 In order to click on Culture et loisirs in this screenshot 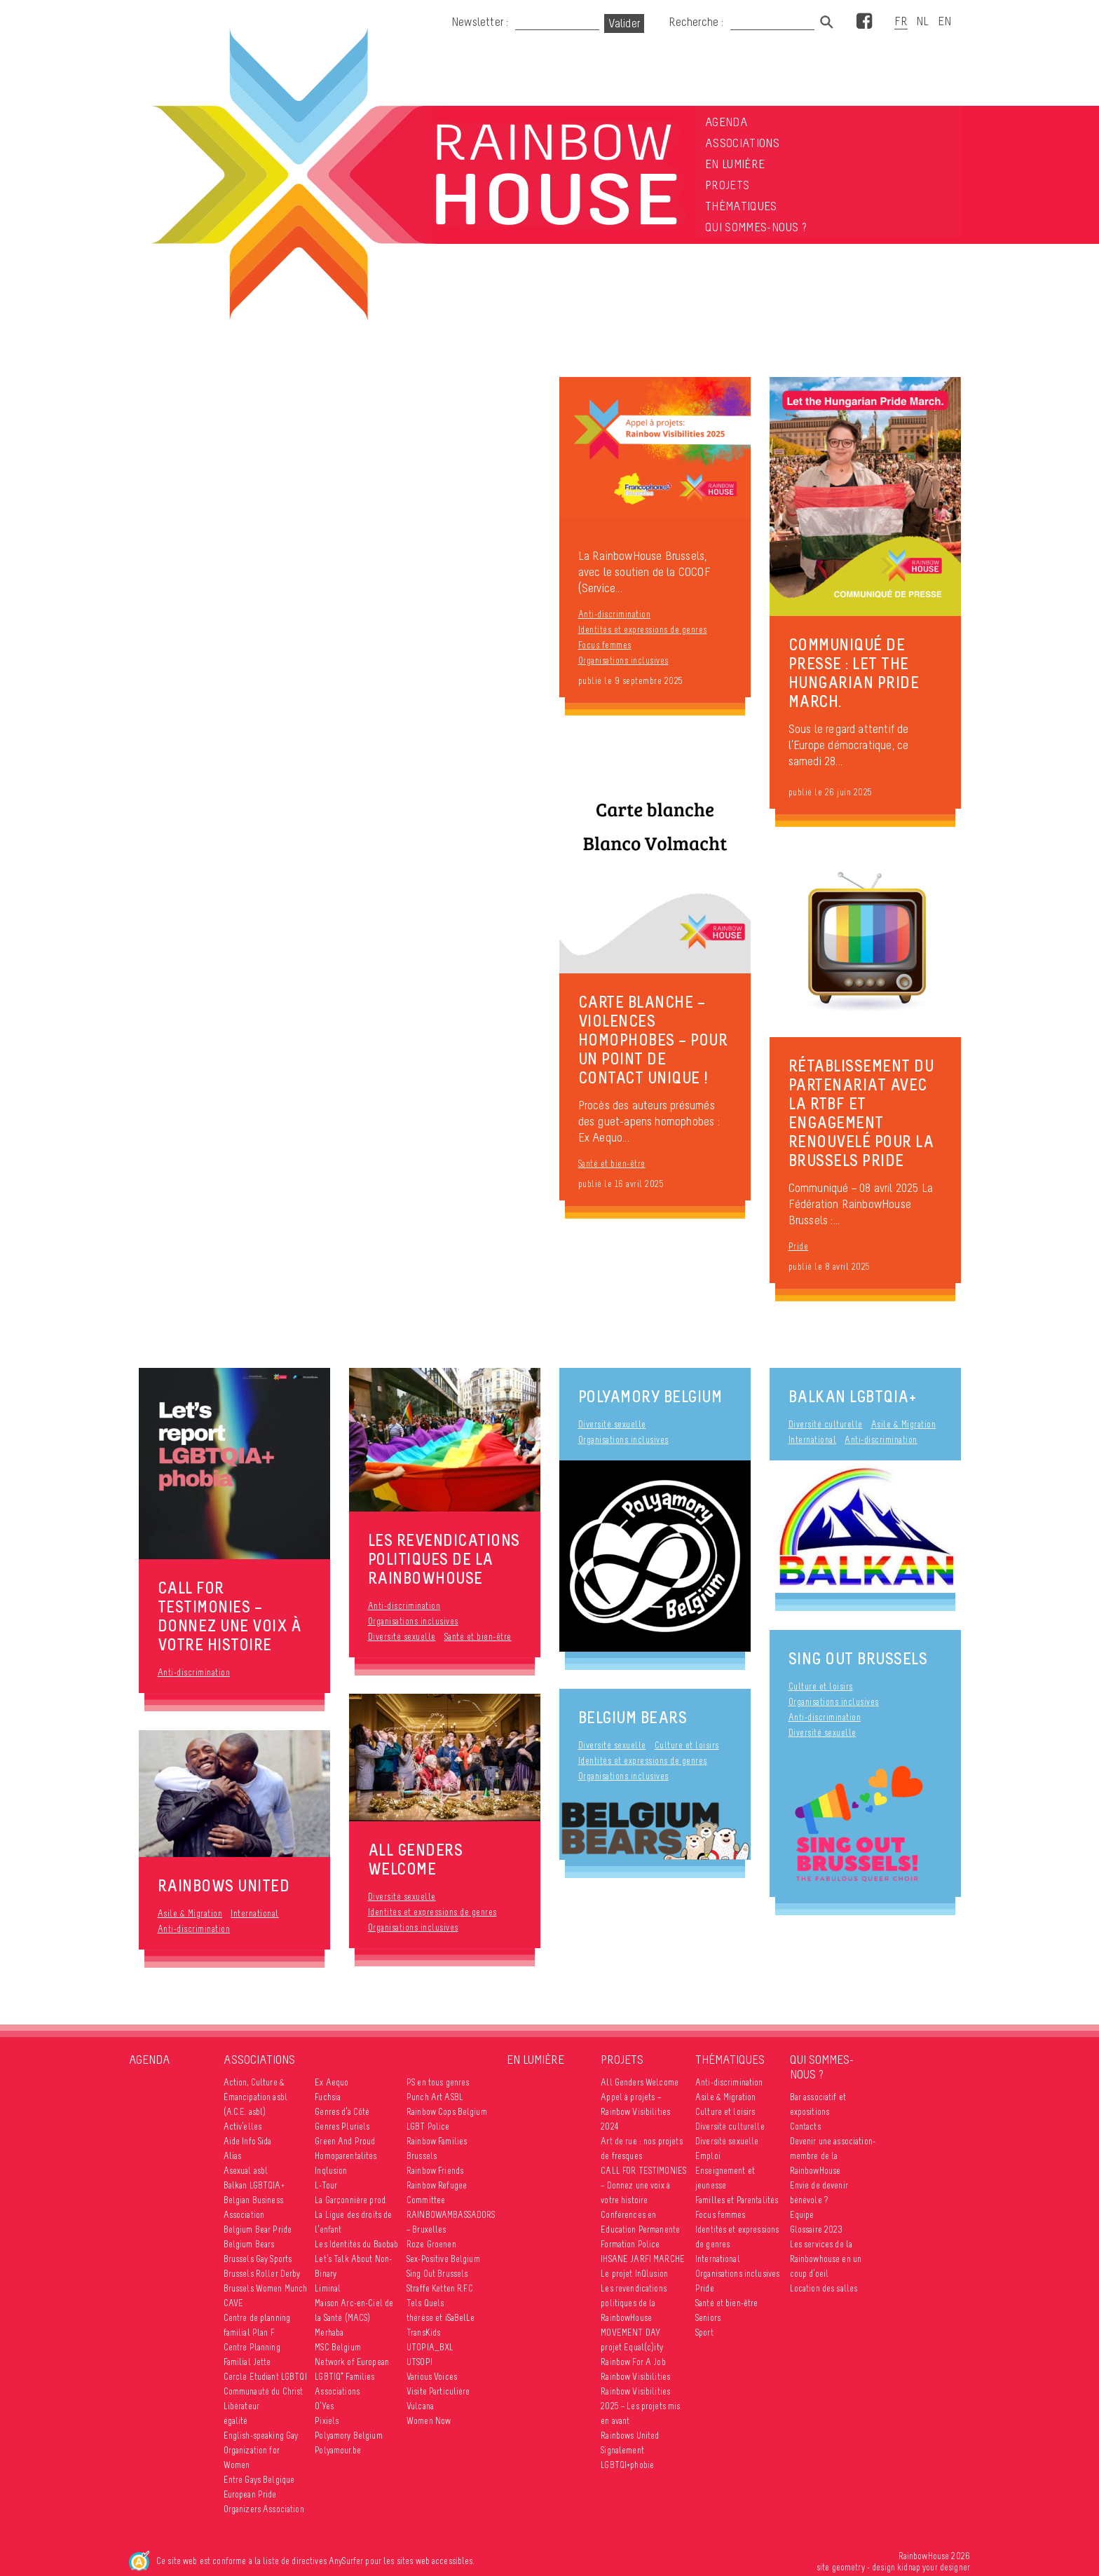, I will do `click(821, 1686)`.